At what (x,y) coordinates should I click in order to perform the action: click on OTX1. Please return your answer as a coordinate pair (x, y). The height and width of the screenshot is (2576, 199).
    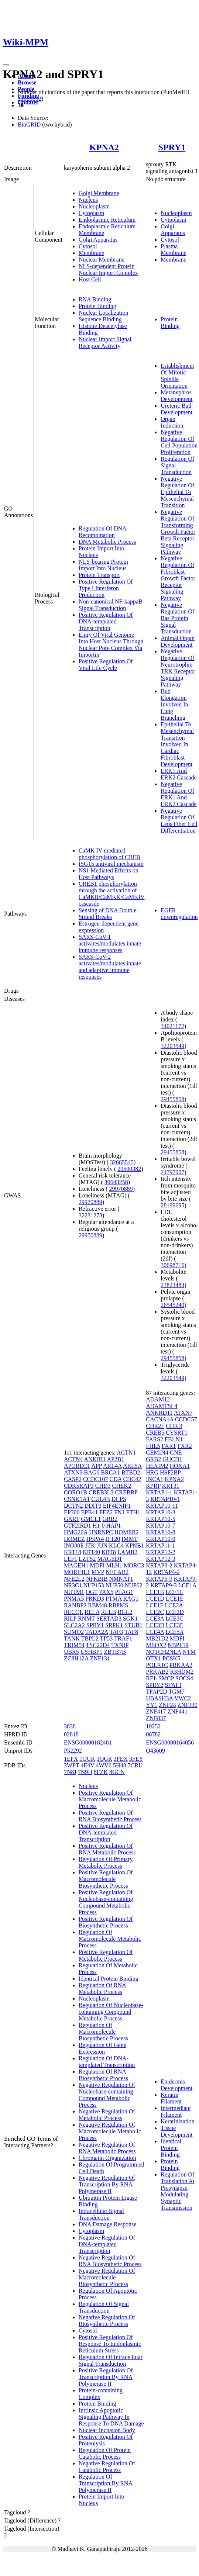
    Looking at the image, I should click on (153, 1658).